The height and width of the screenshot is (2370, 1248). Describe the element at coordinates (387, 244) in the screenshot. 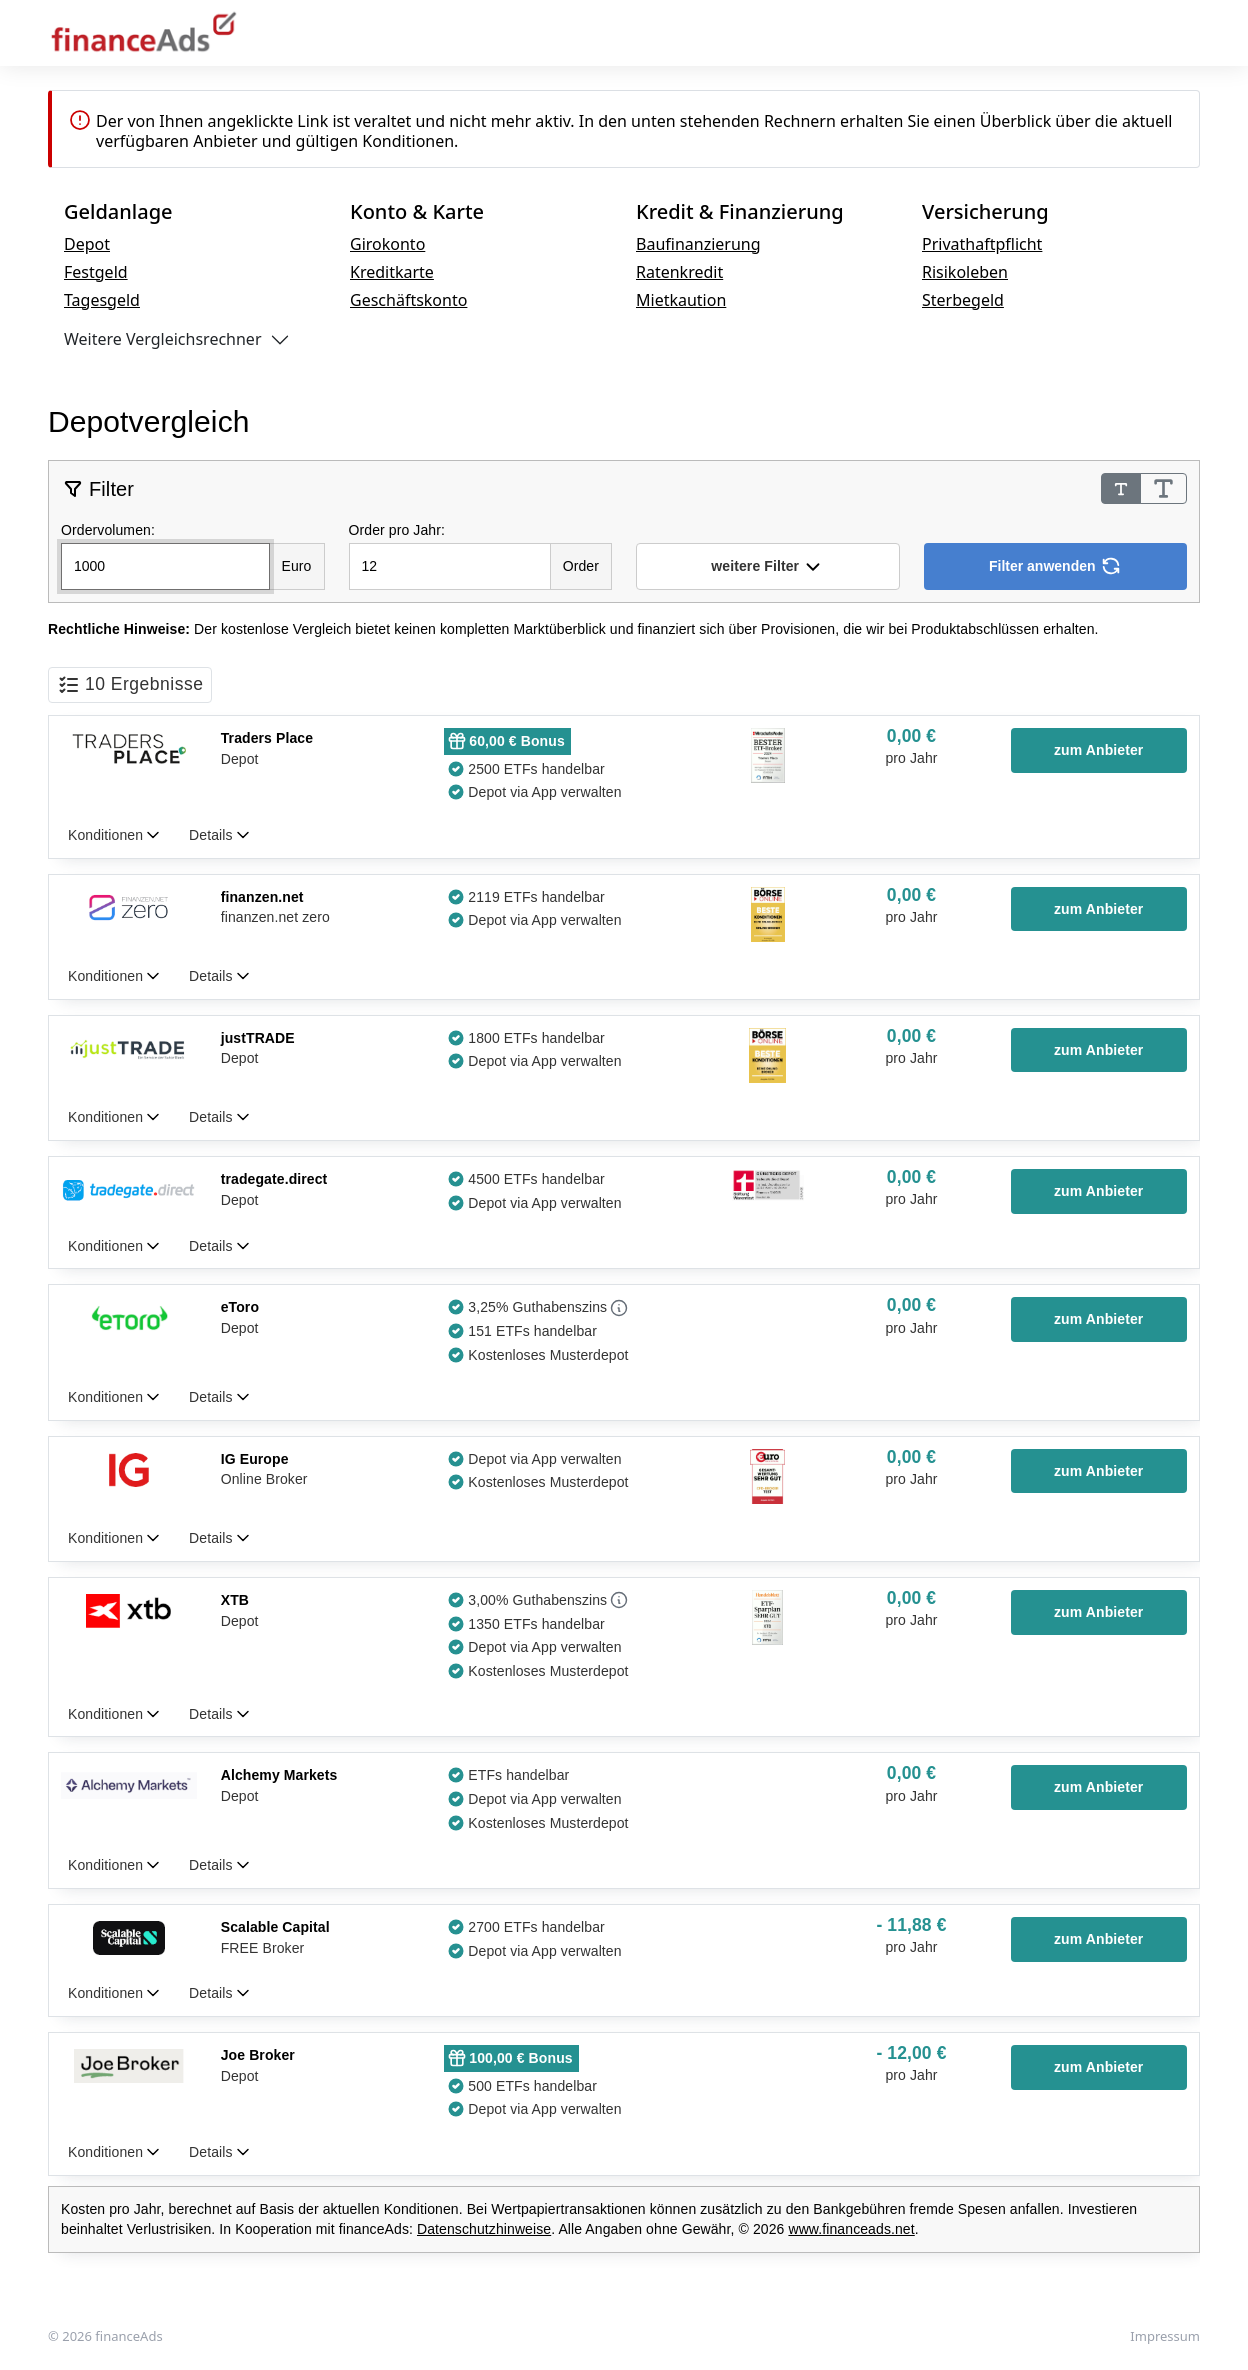

I see `Girokonto` at that location.